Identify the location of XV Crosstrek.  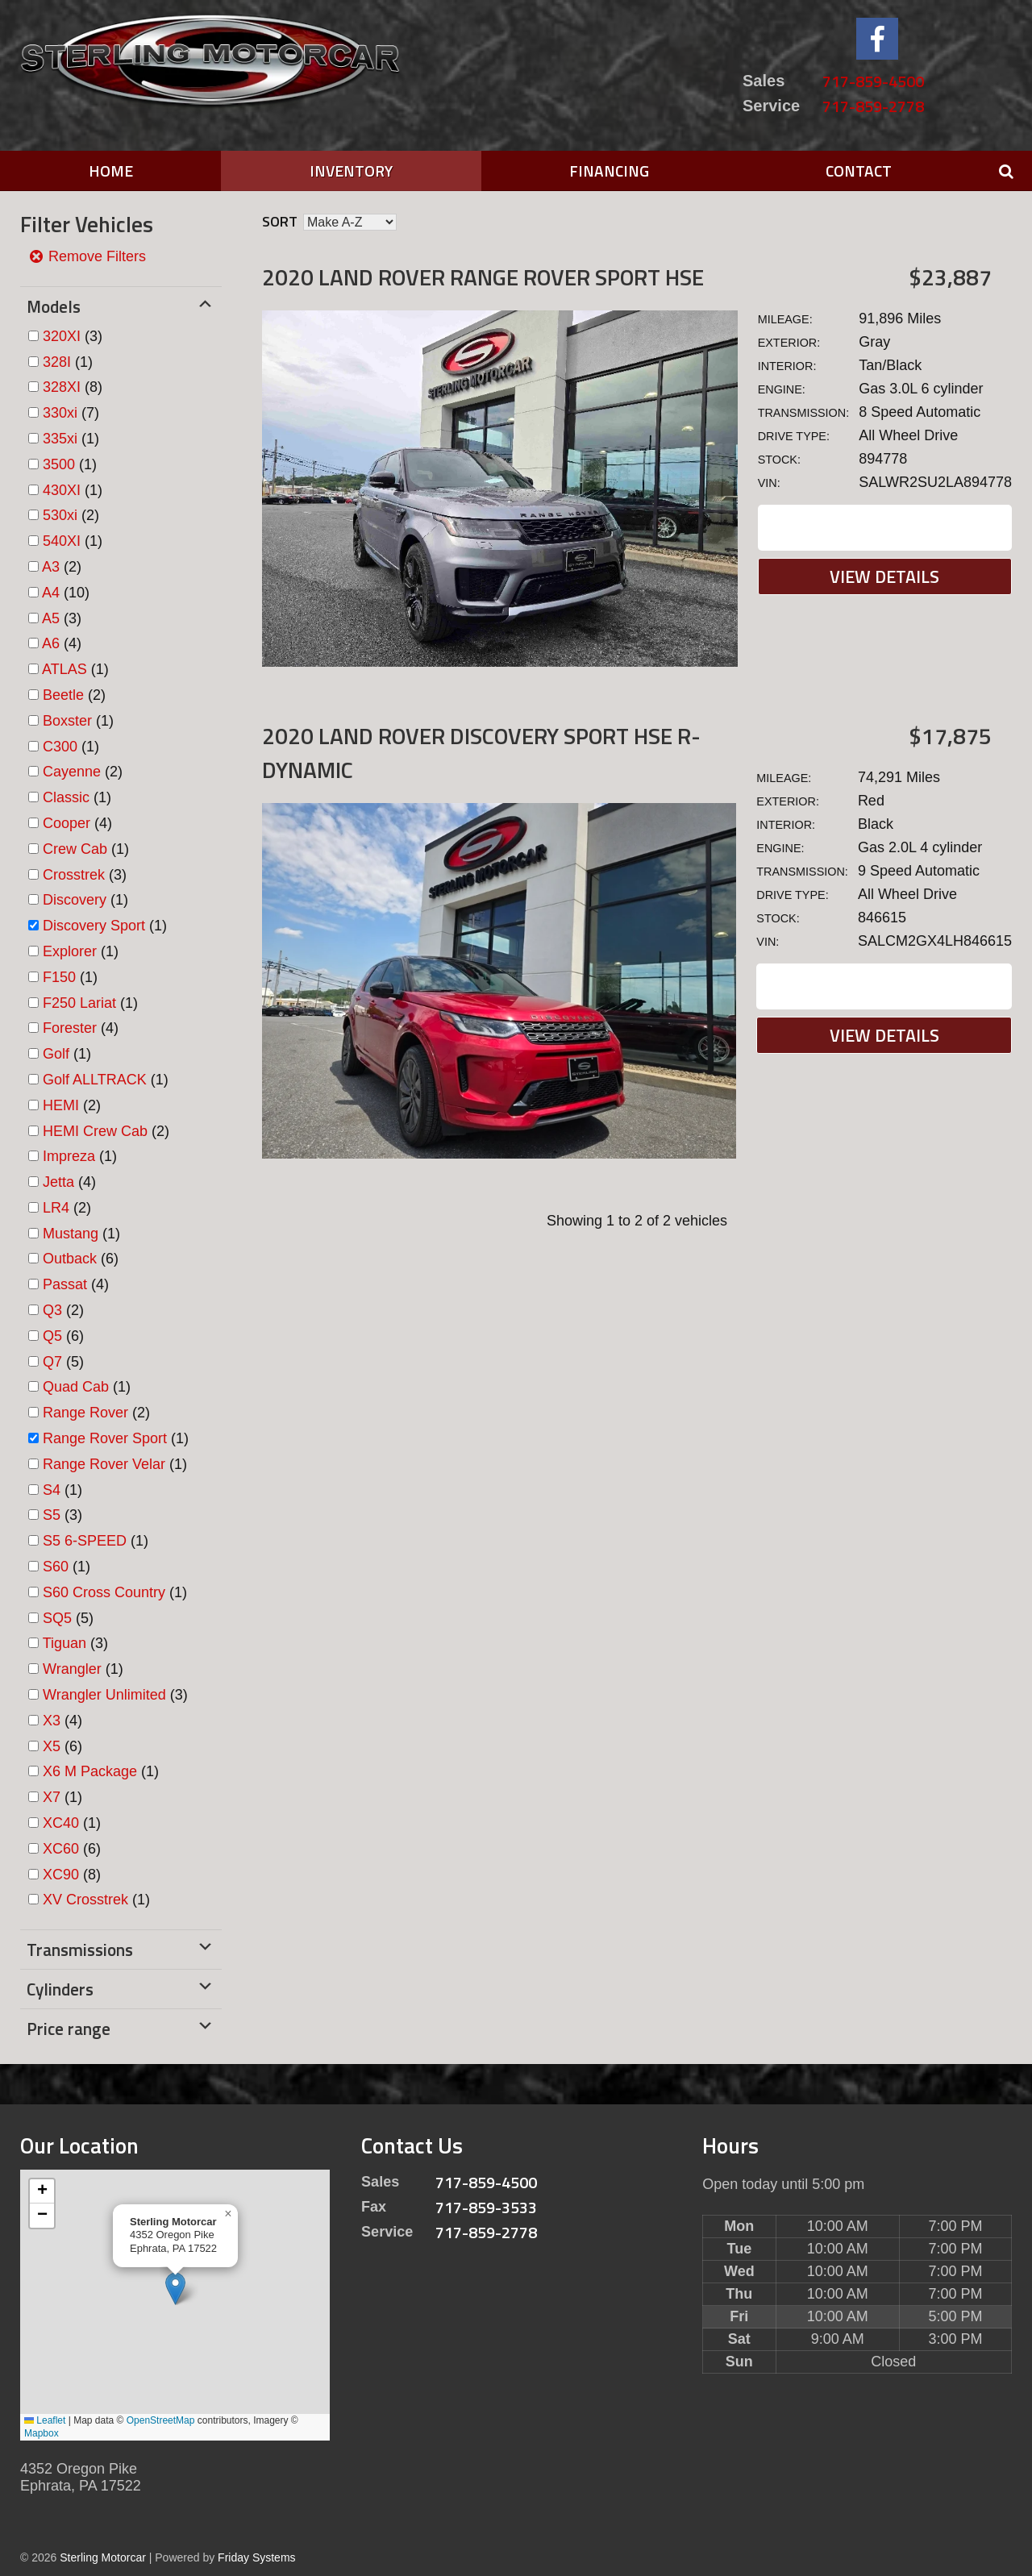
(85, 1899).